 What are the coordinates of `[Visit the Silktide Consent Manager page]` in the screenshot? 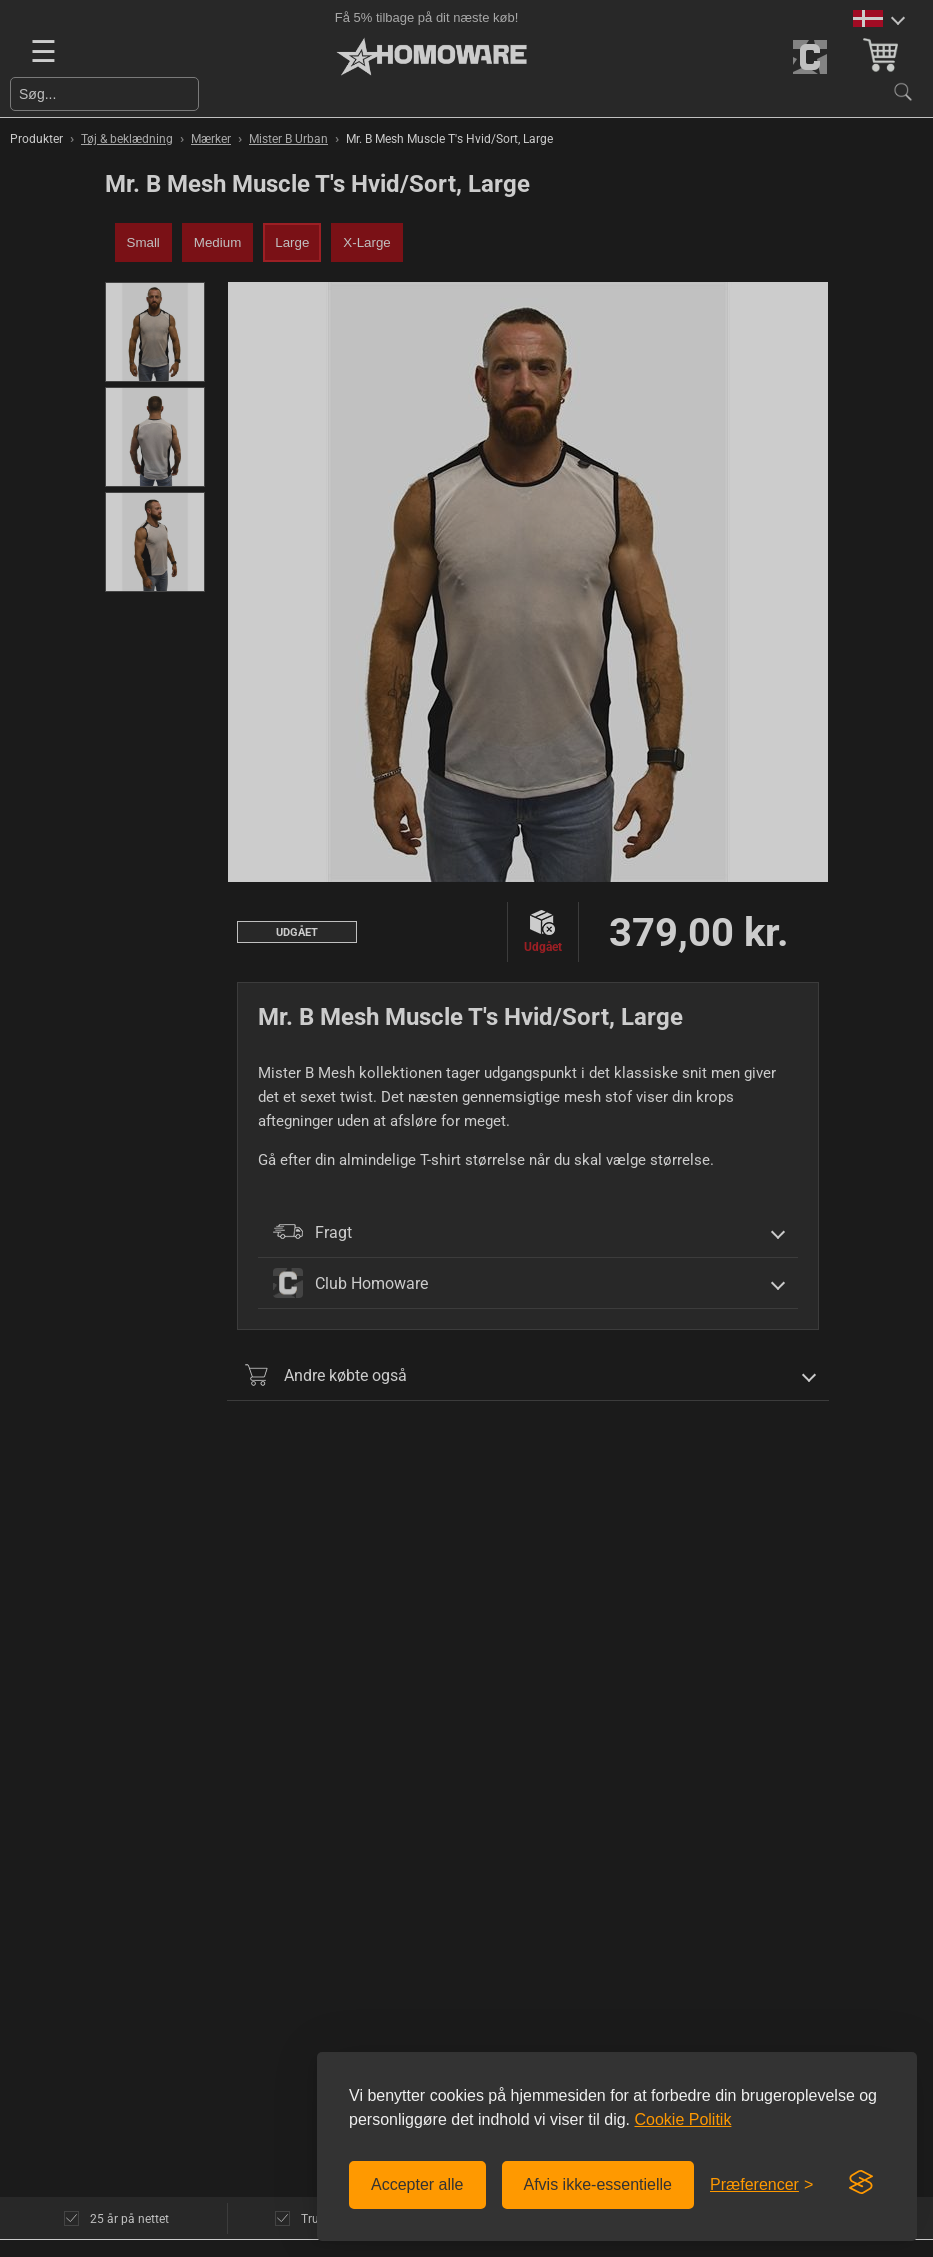 It's located at (861, 2183).